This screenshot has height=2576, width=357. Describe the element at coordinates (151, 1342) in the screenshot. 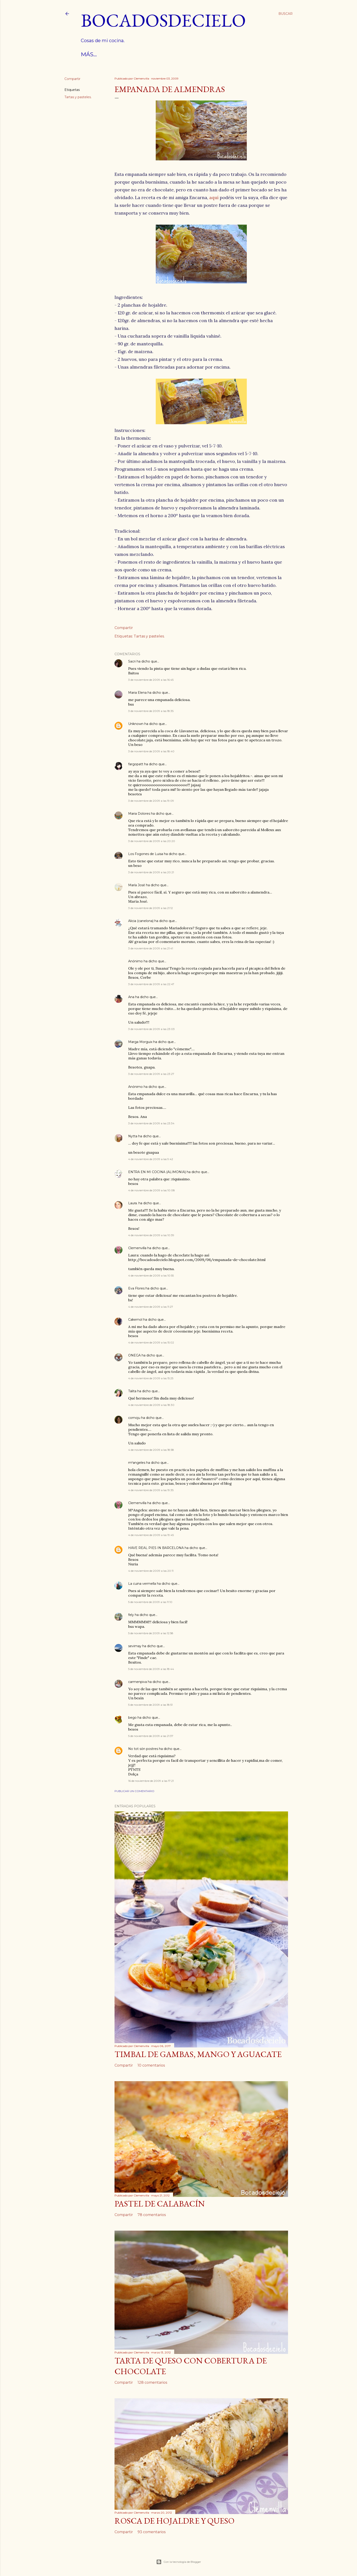

I see `4 de noviembre de 2009 a las 15:02` at that location.